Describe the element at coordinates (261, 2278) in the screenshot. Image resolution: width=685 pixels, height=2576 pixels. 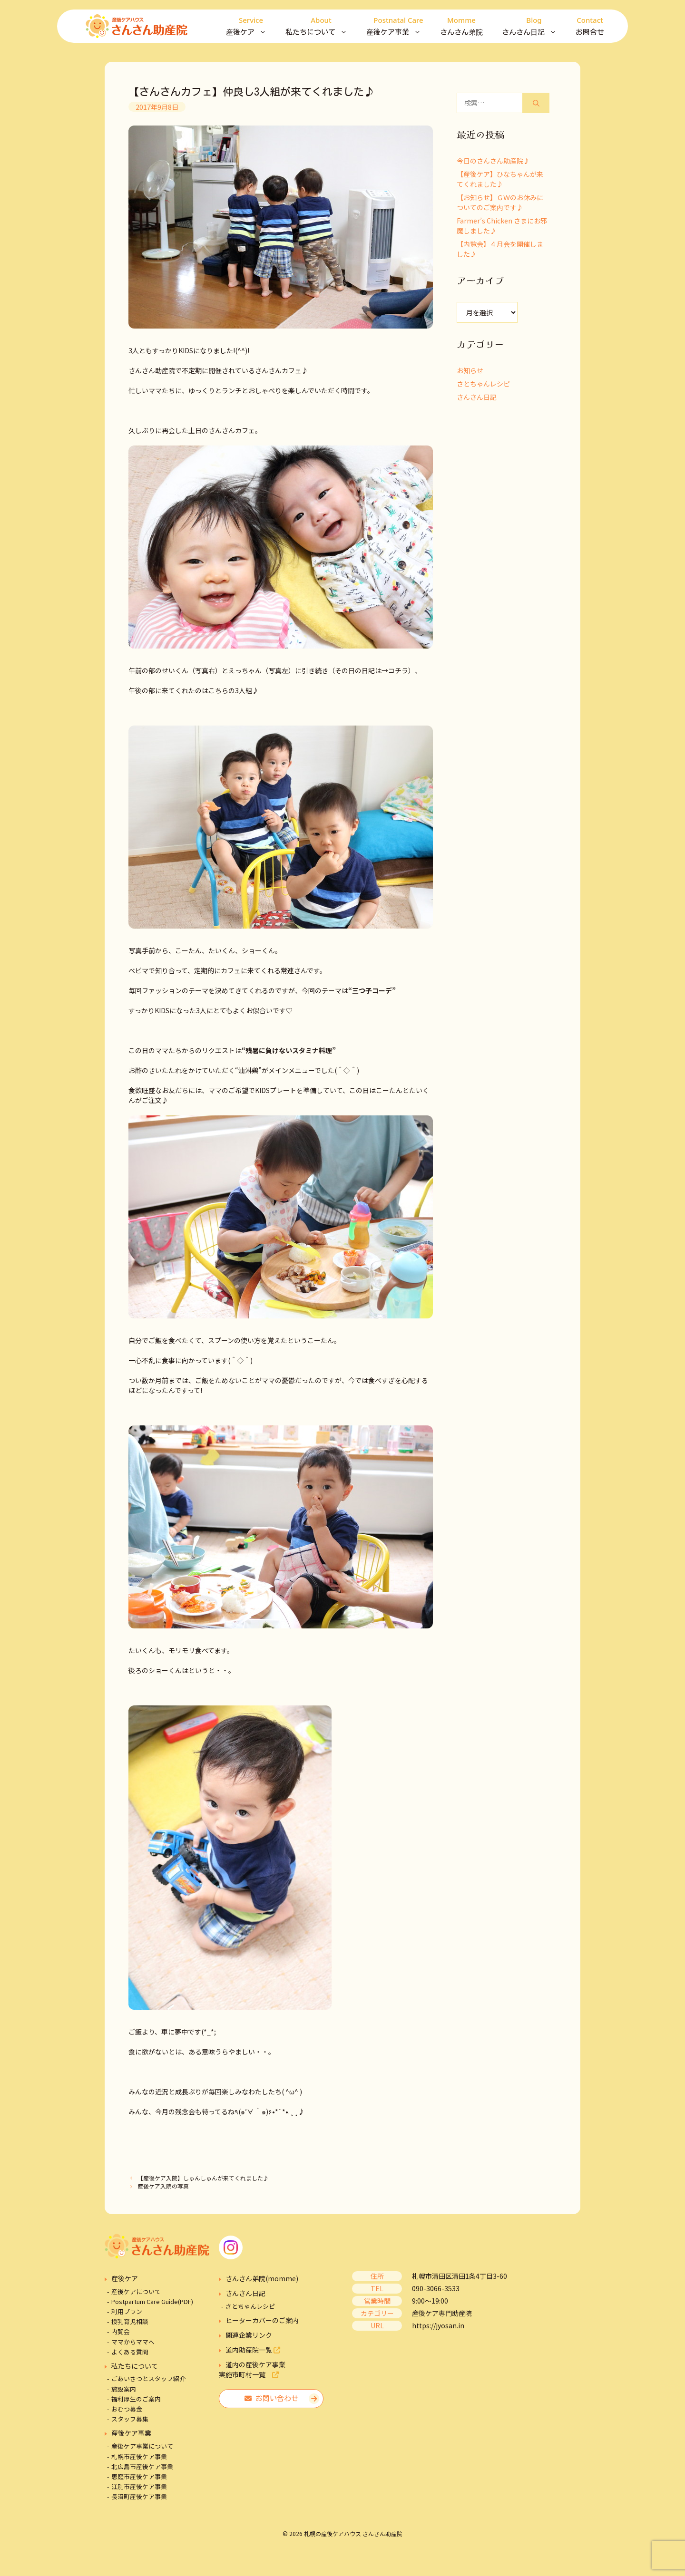
I see `さんさん弟院(momme)` at that location.